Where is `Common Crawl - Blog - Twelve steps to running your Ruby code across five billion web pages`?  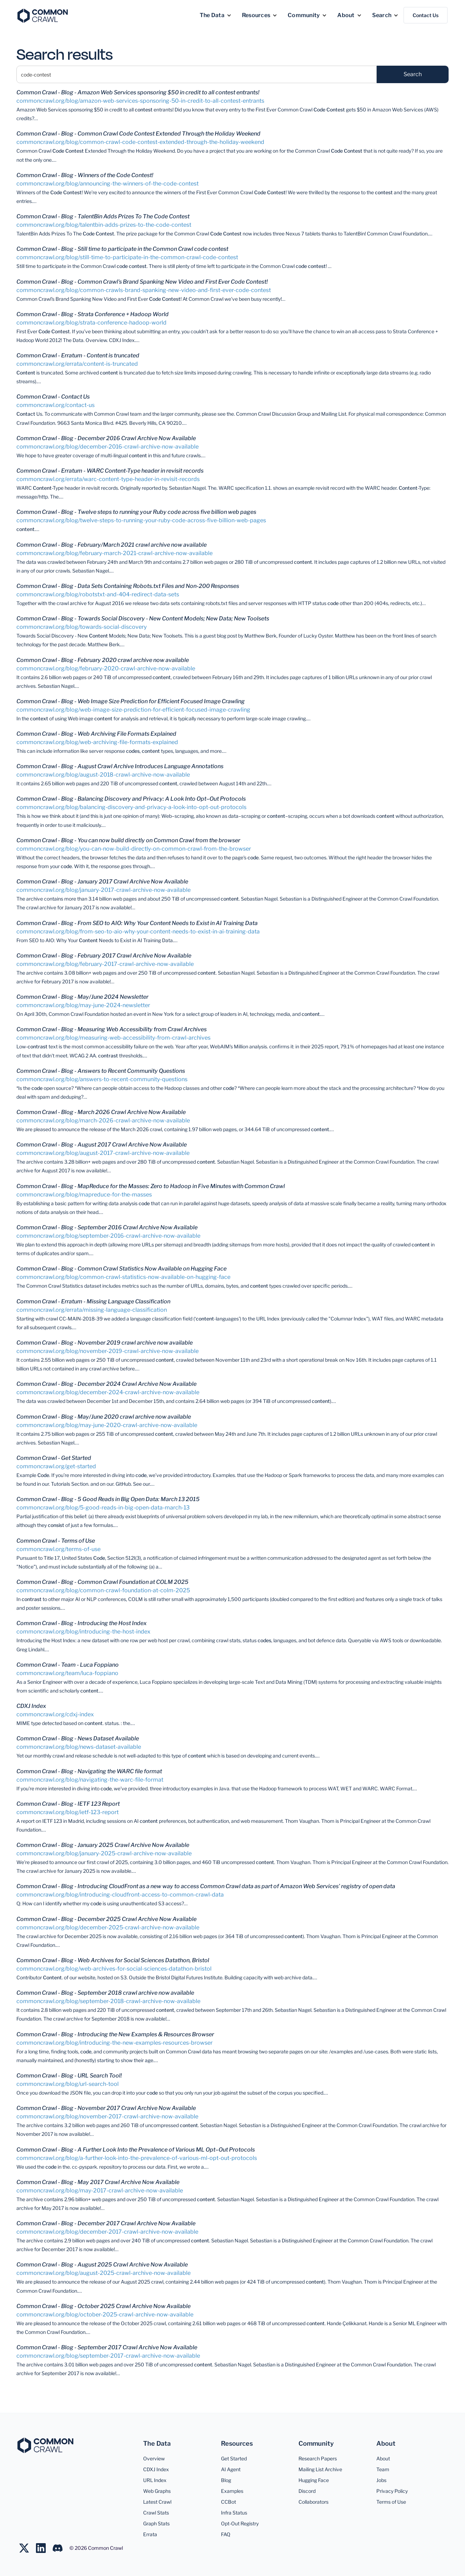 Common Crawl - Blog - Twelve steps to running your Ruby code across five billion web pages is located at coordinates (136, 512).